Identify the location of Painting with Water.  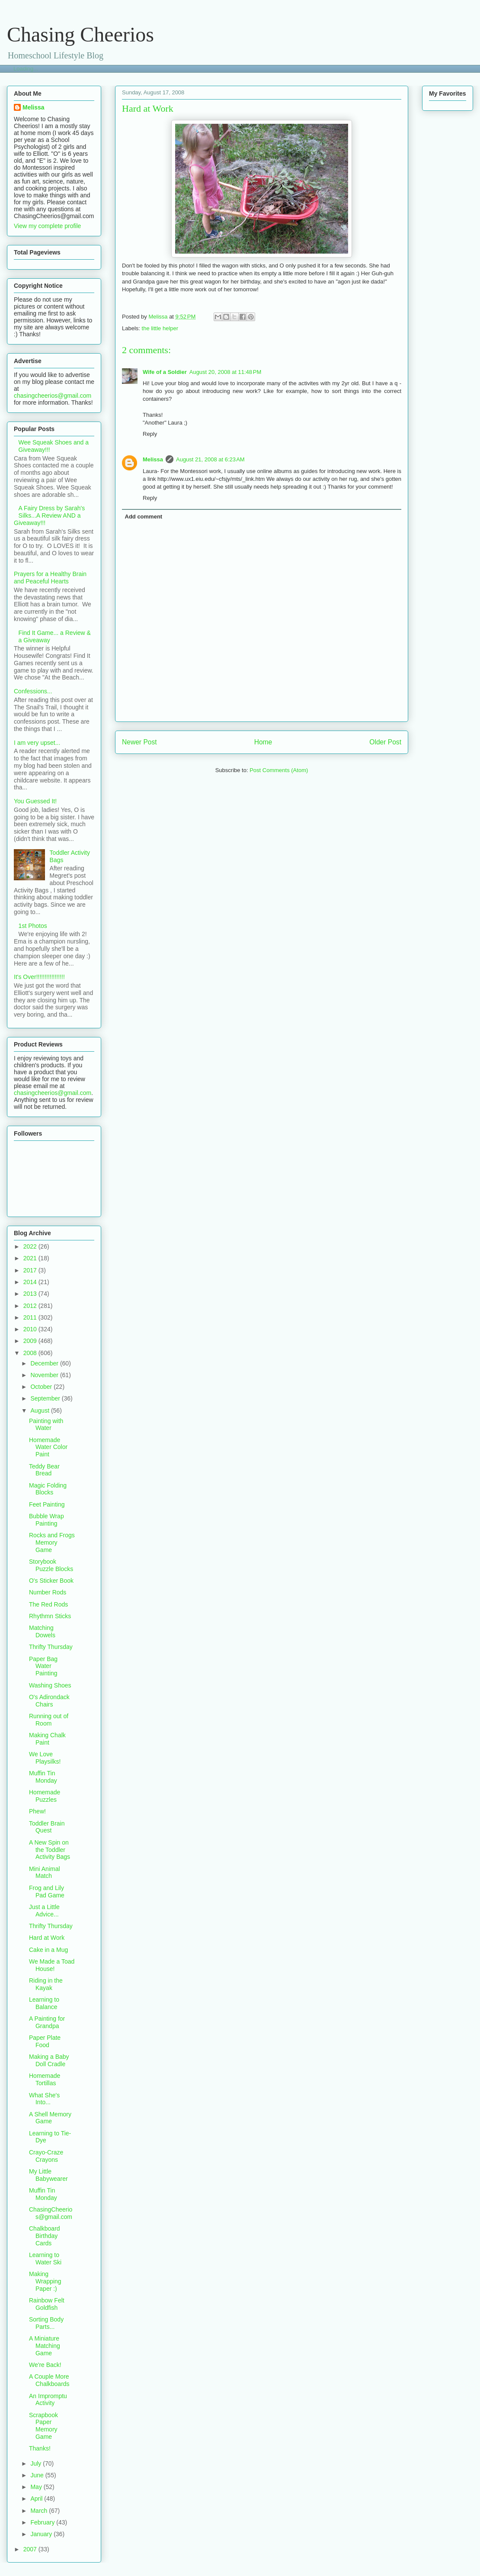
(46, 1424).